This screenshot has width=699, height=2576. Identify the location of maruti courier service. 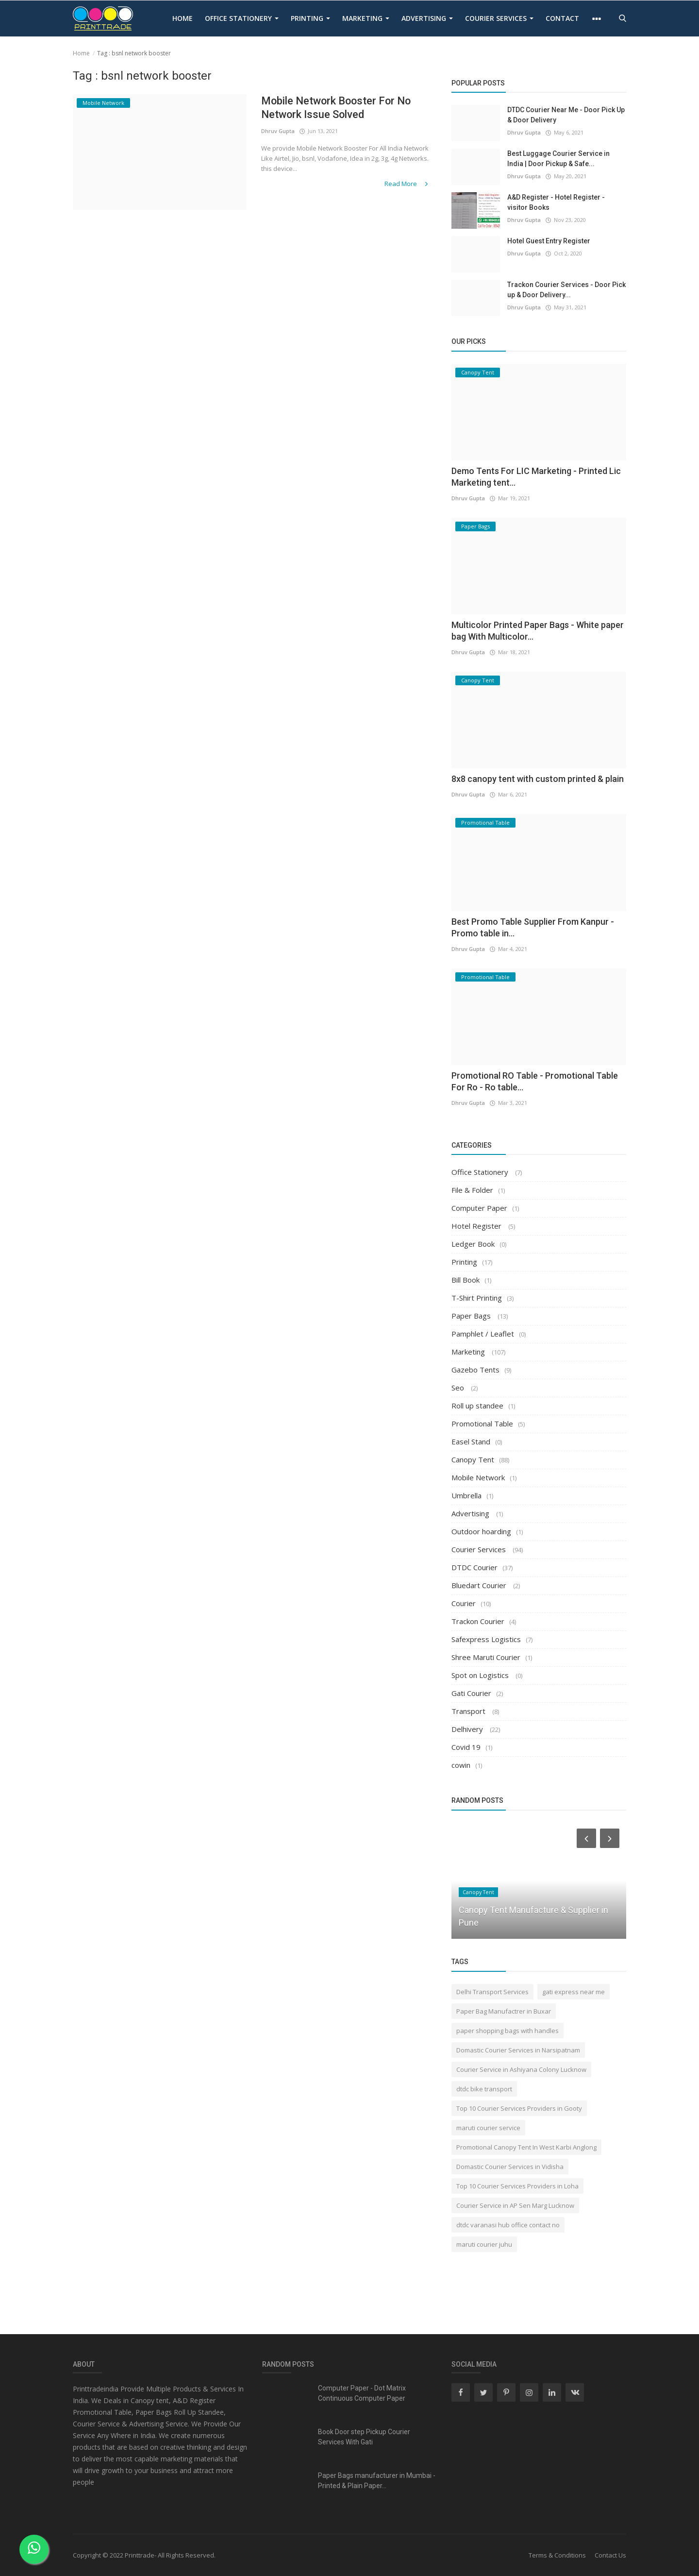
(488, 2127).